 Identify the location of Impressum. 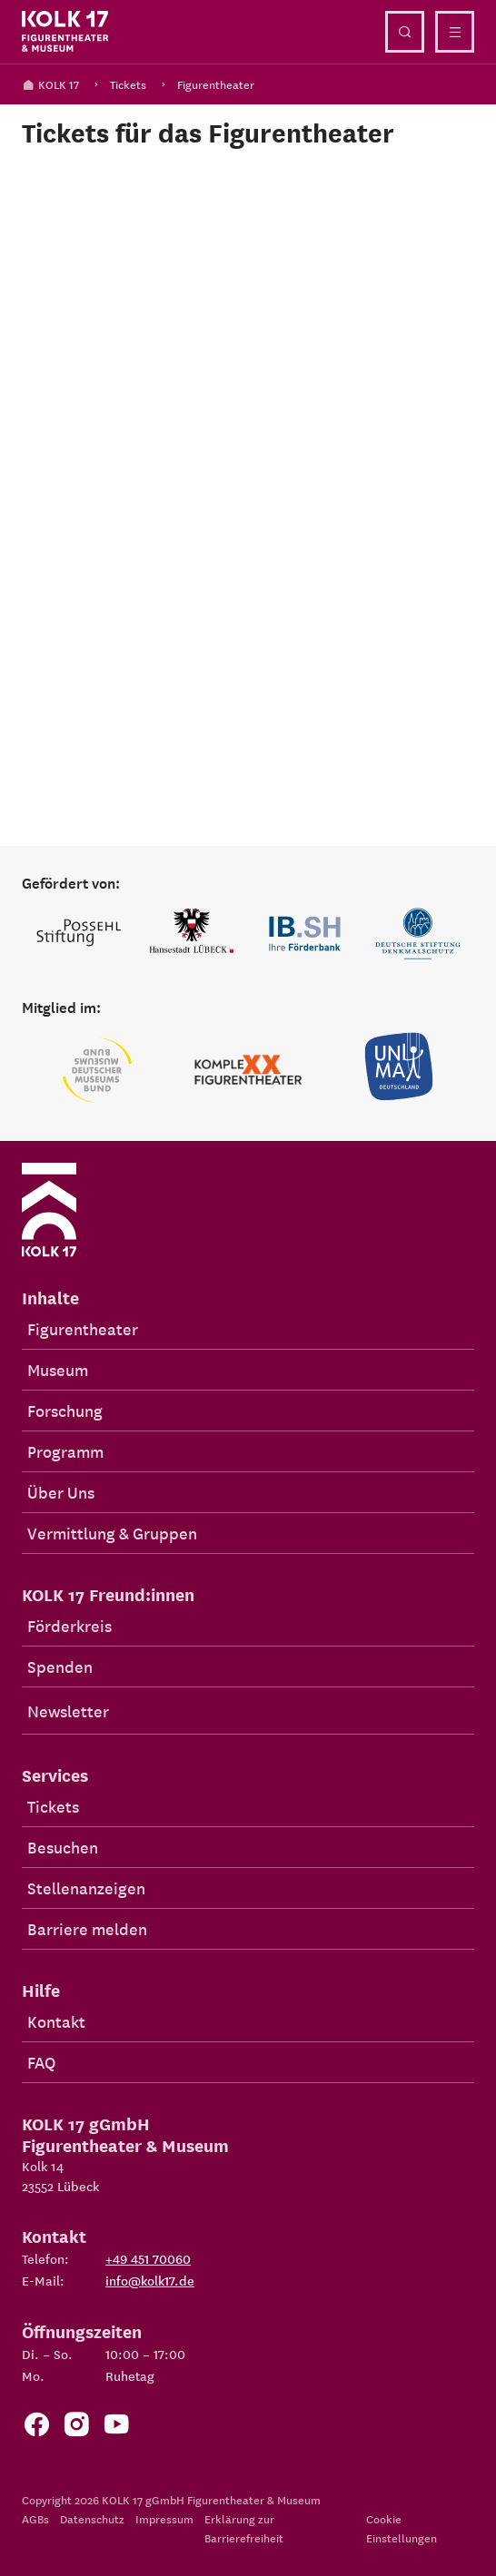
(164, 2518).